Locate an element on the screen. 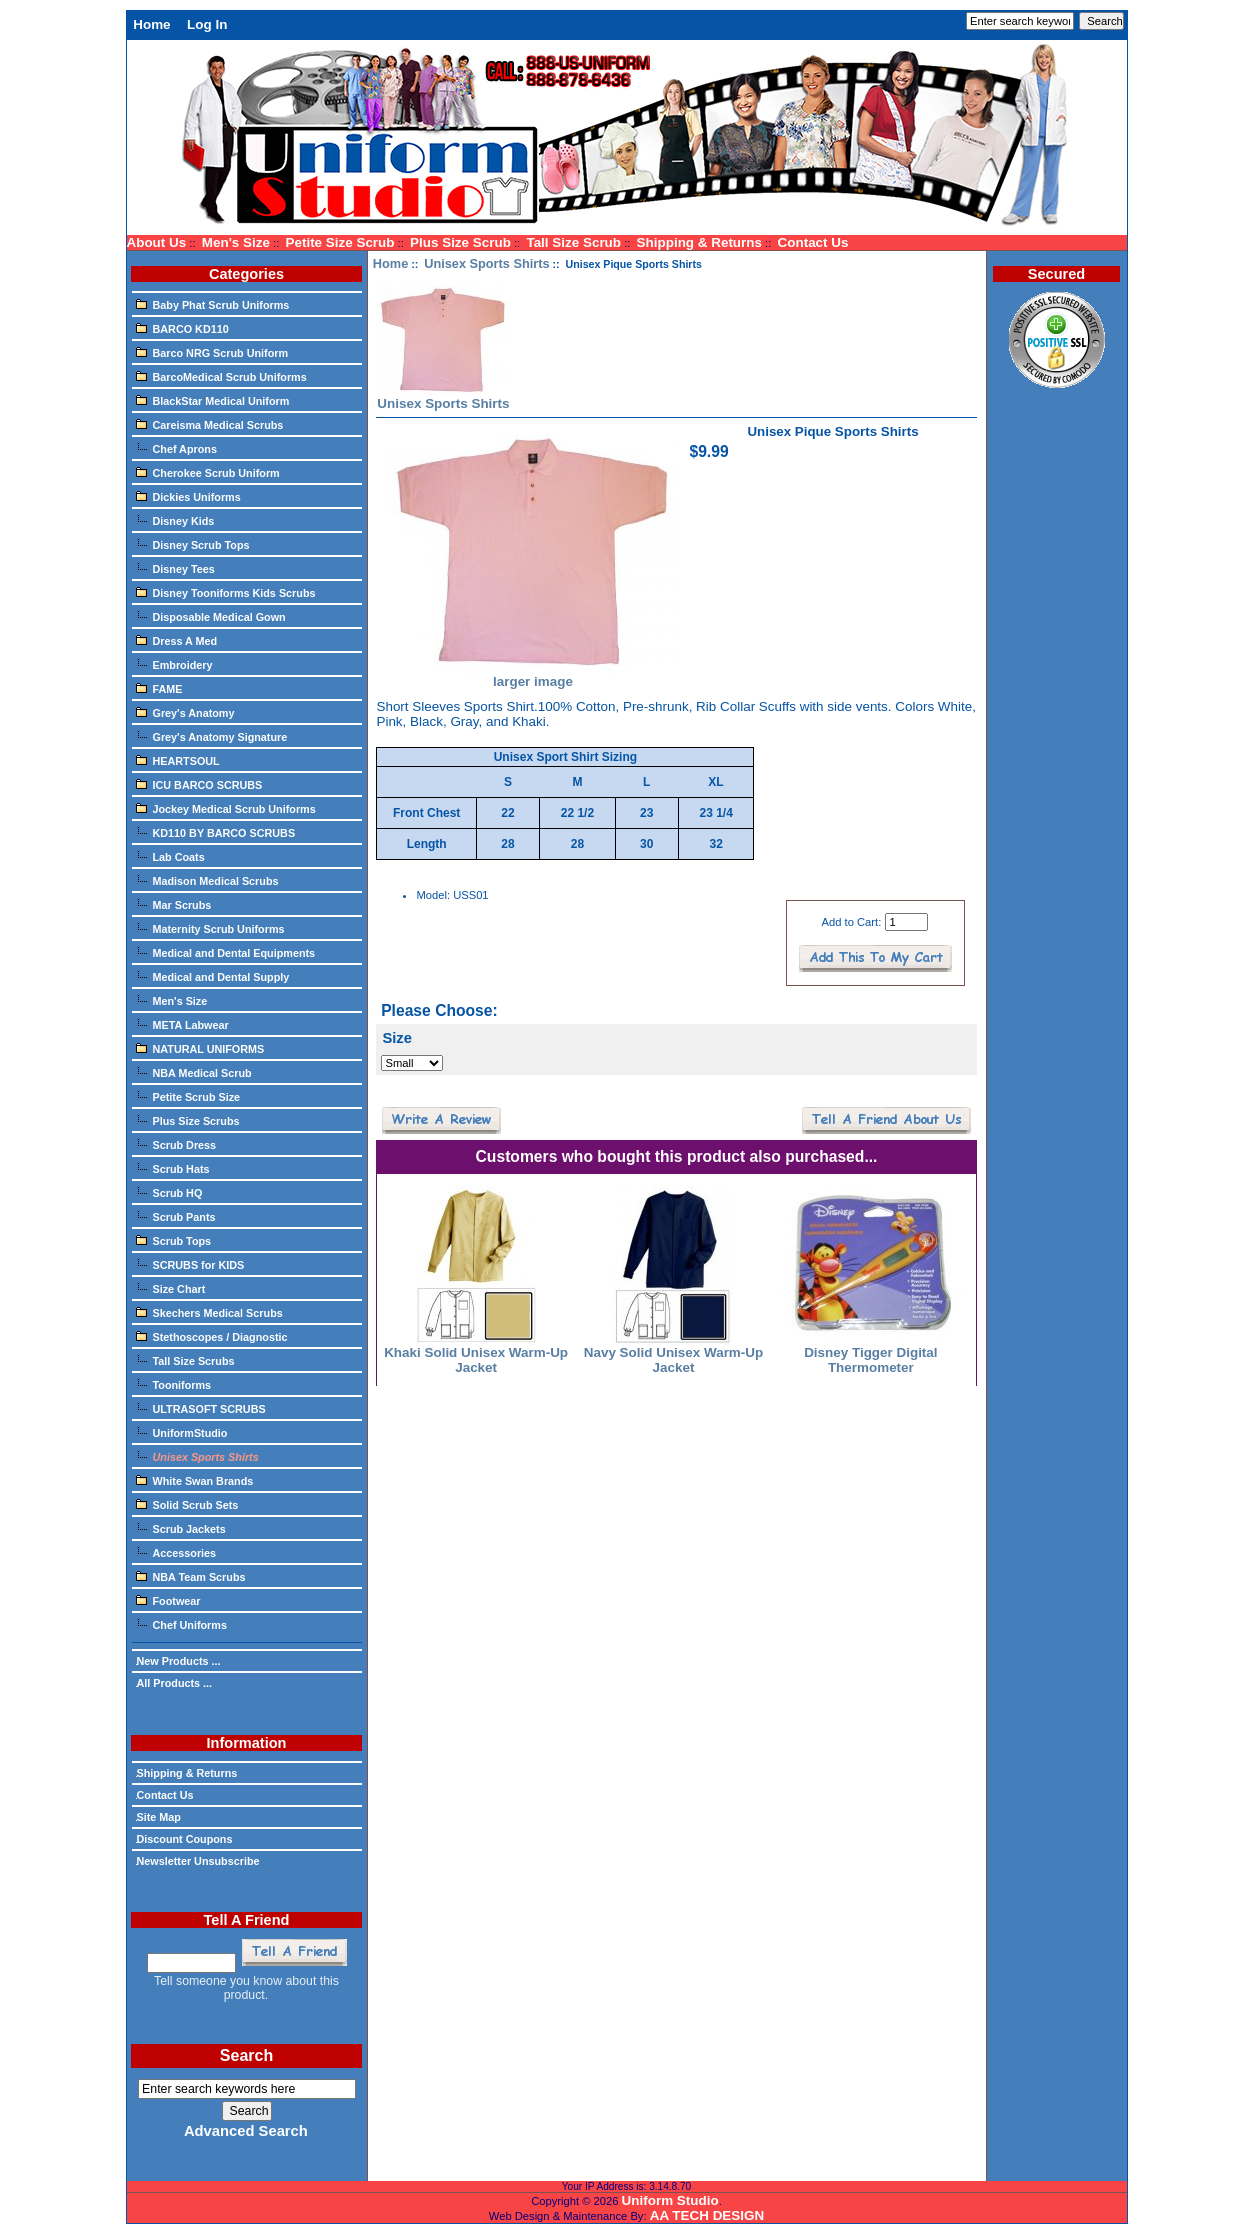 The height and width of the screenshot is (2234, 1253). Advanced Search is located at coordinates (246, 2131).